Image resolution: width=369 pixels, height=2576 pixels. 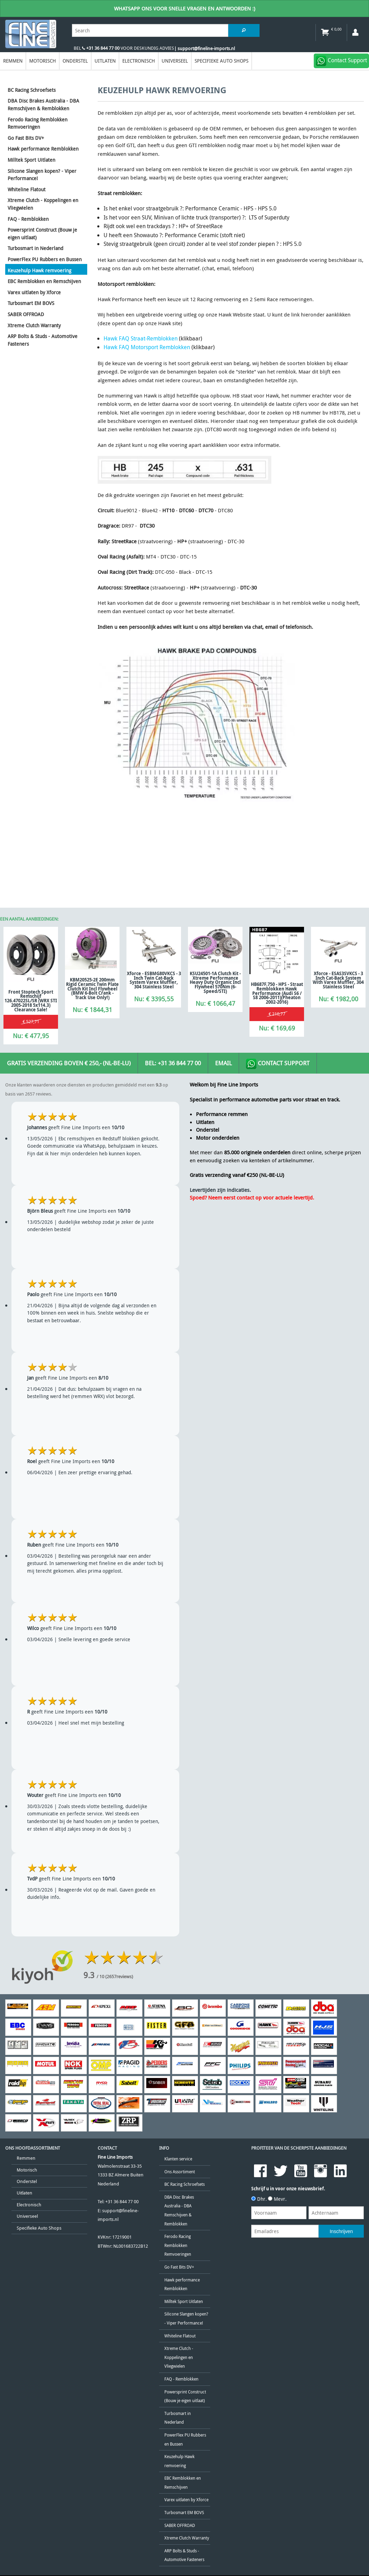 What do you see at coordinates (31, 303) in the screenshot?
I see `Turbosmart EM BOVS` at bounding box center [31, 303].